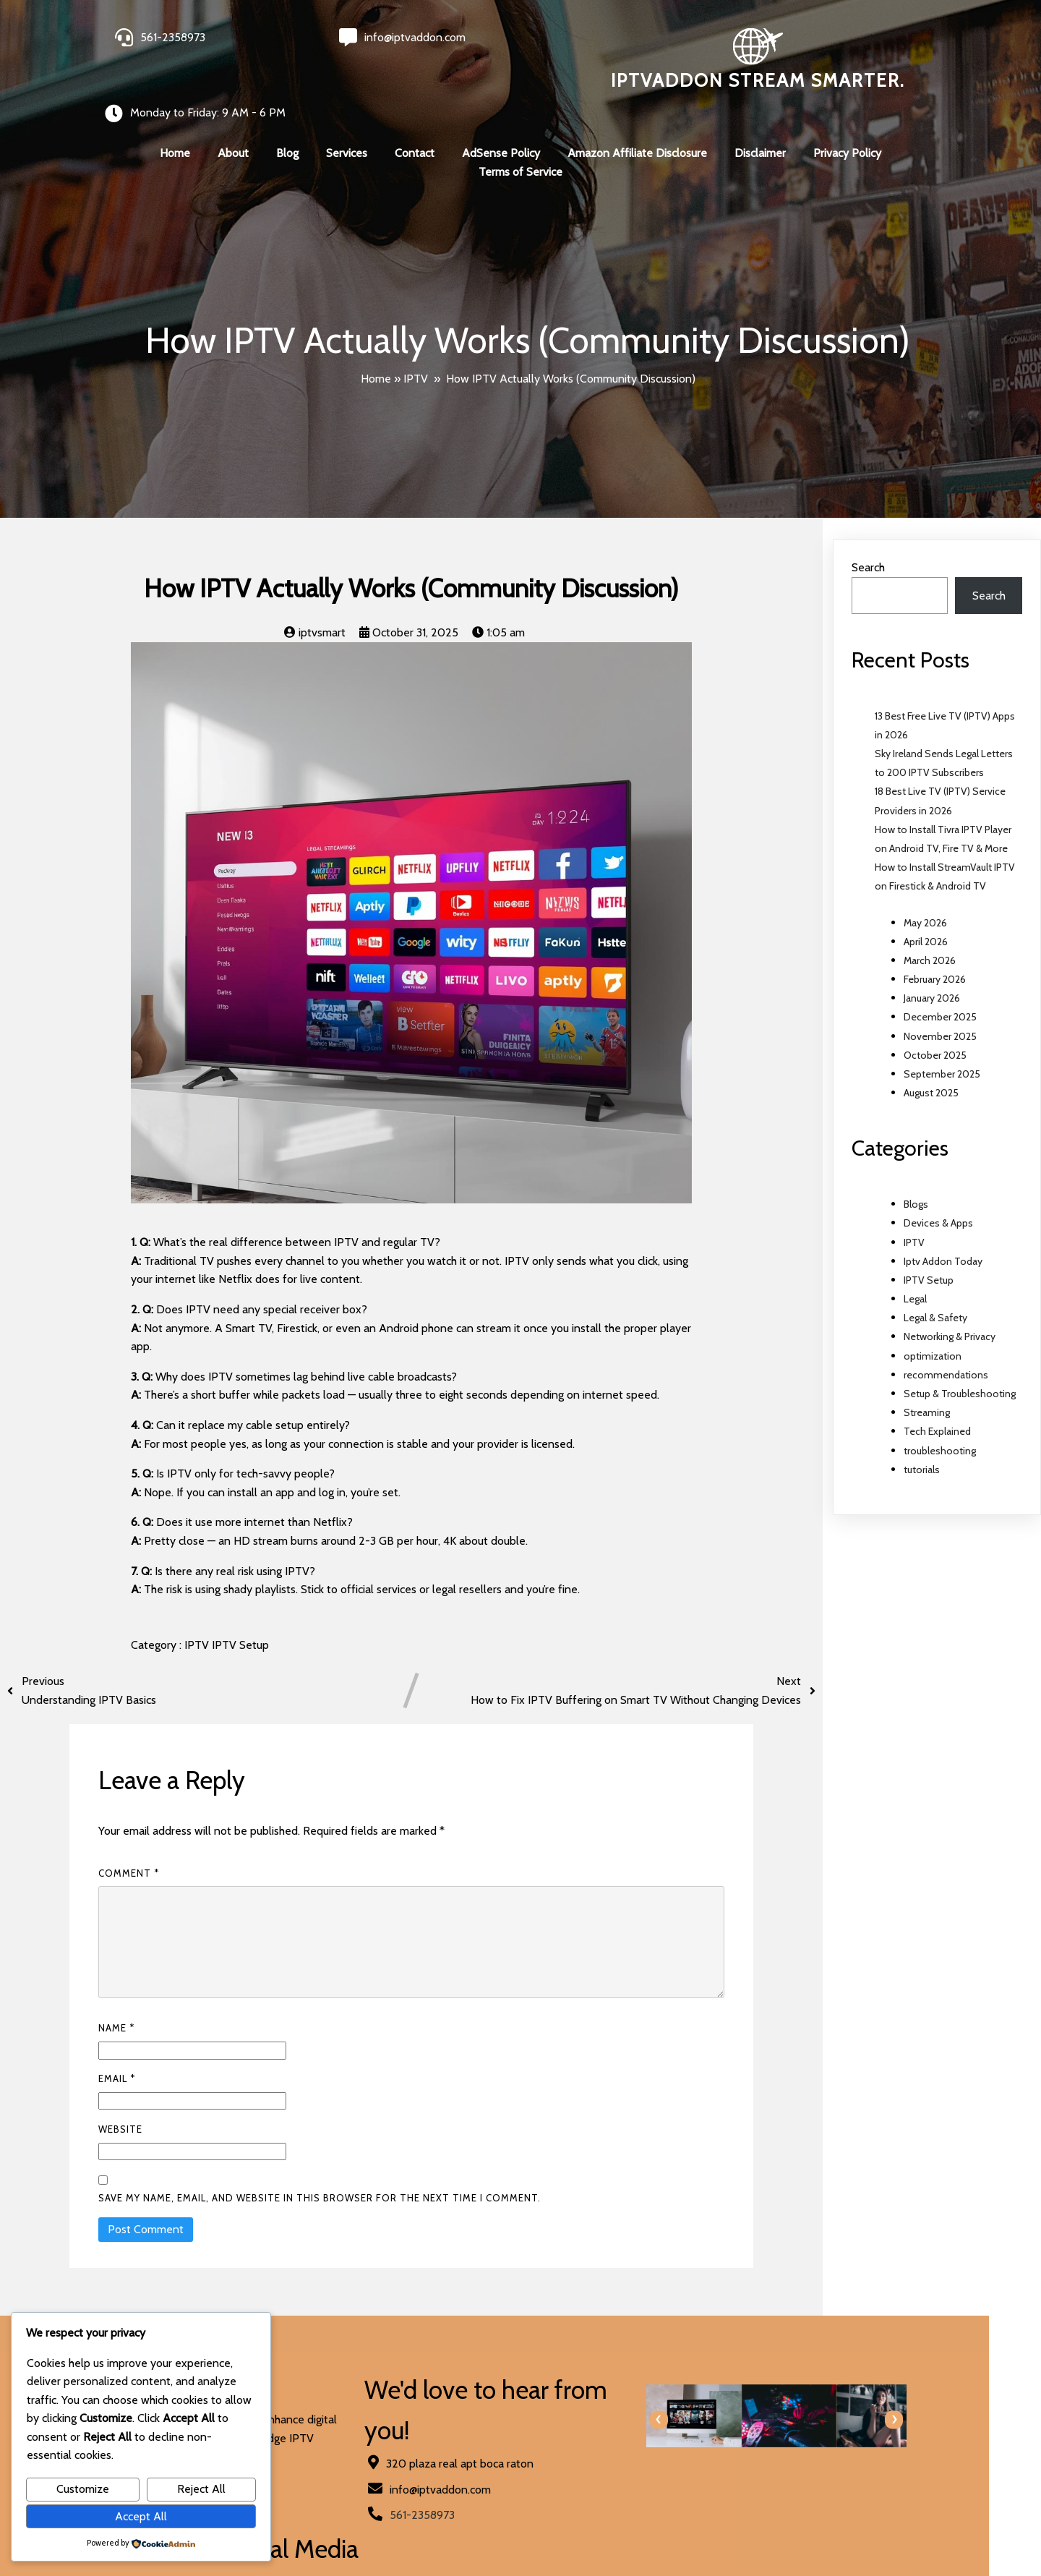 The image size is (1041, 2576). What do you see at coordinates (931, 1063) in the screenshot?
I see `August 2025` at bounding box center [931, 1063].